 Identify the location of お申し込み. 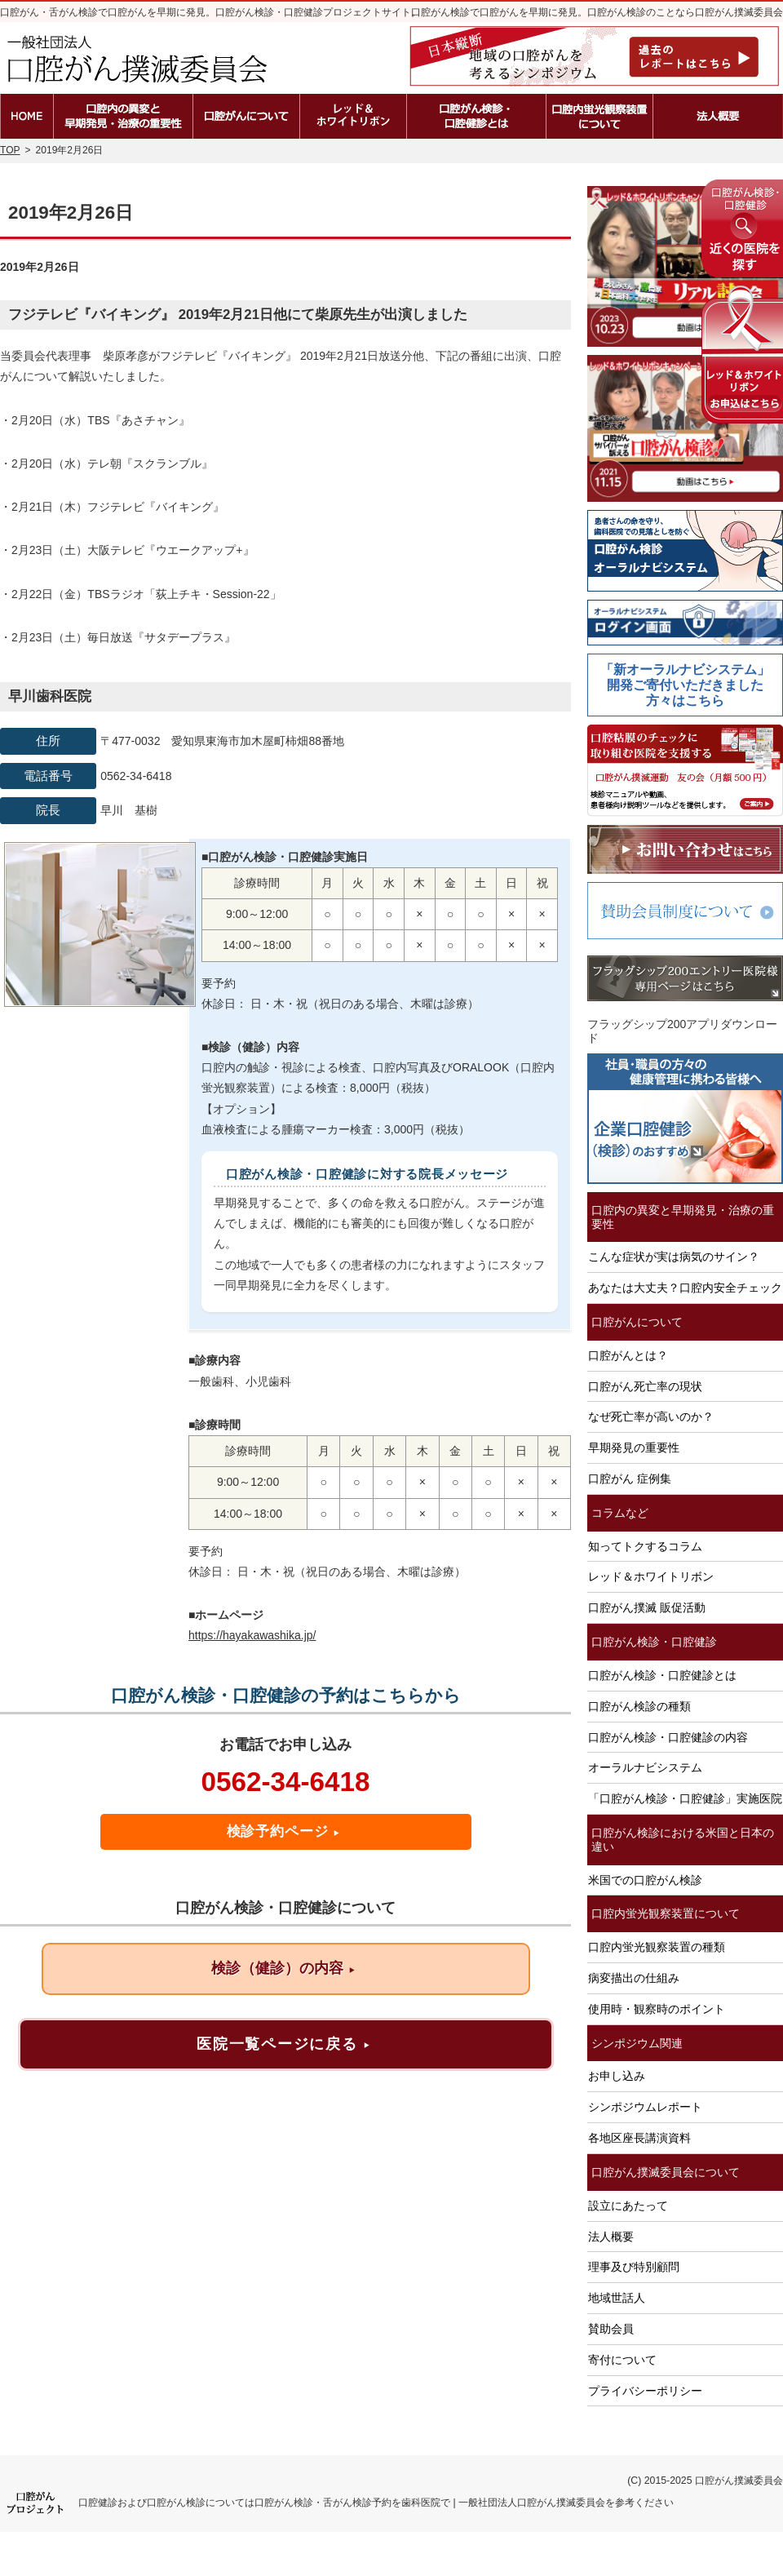
(616, 2075).